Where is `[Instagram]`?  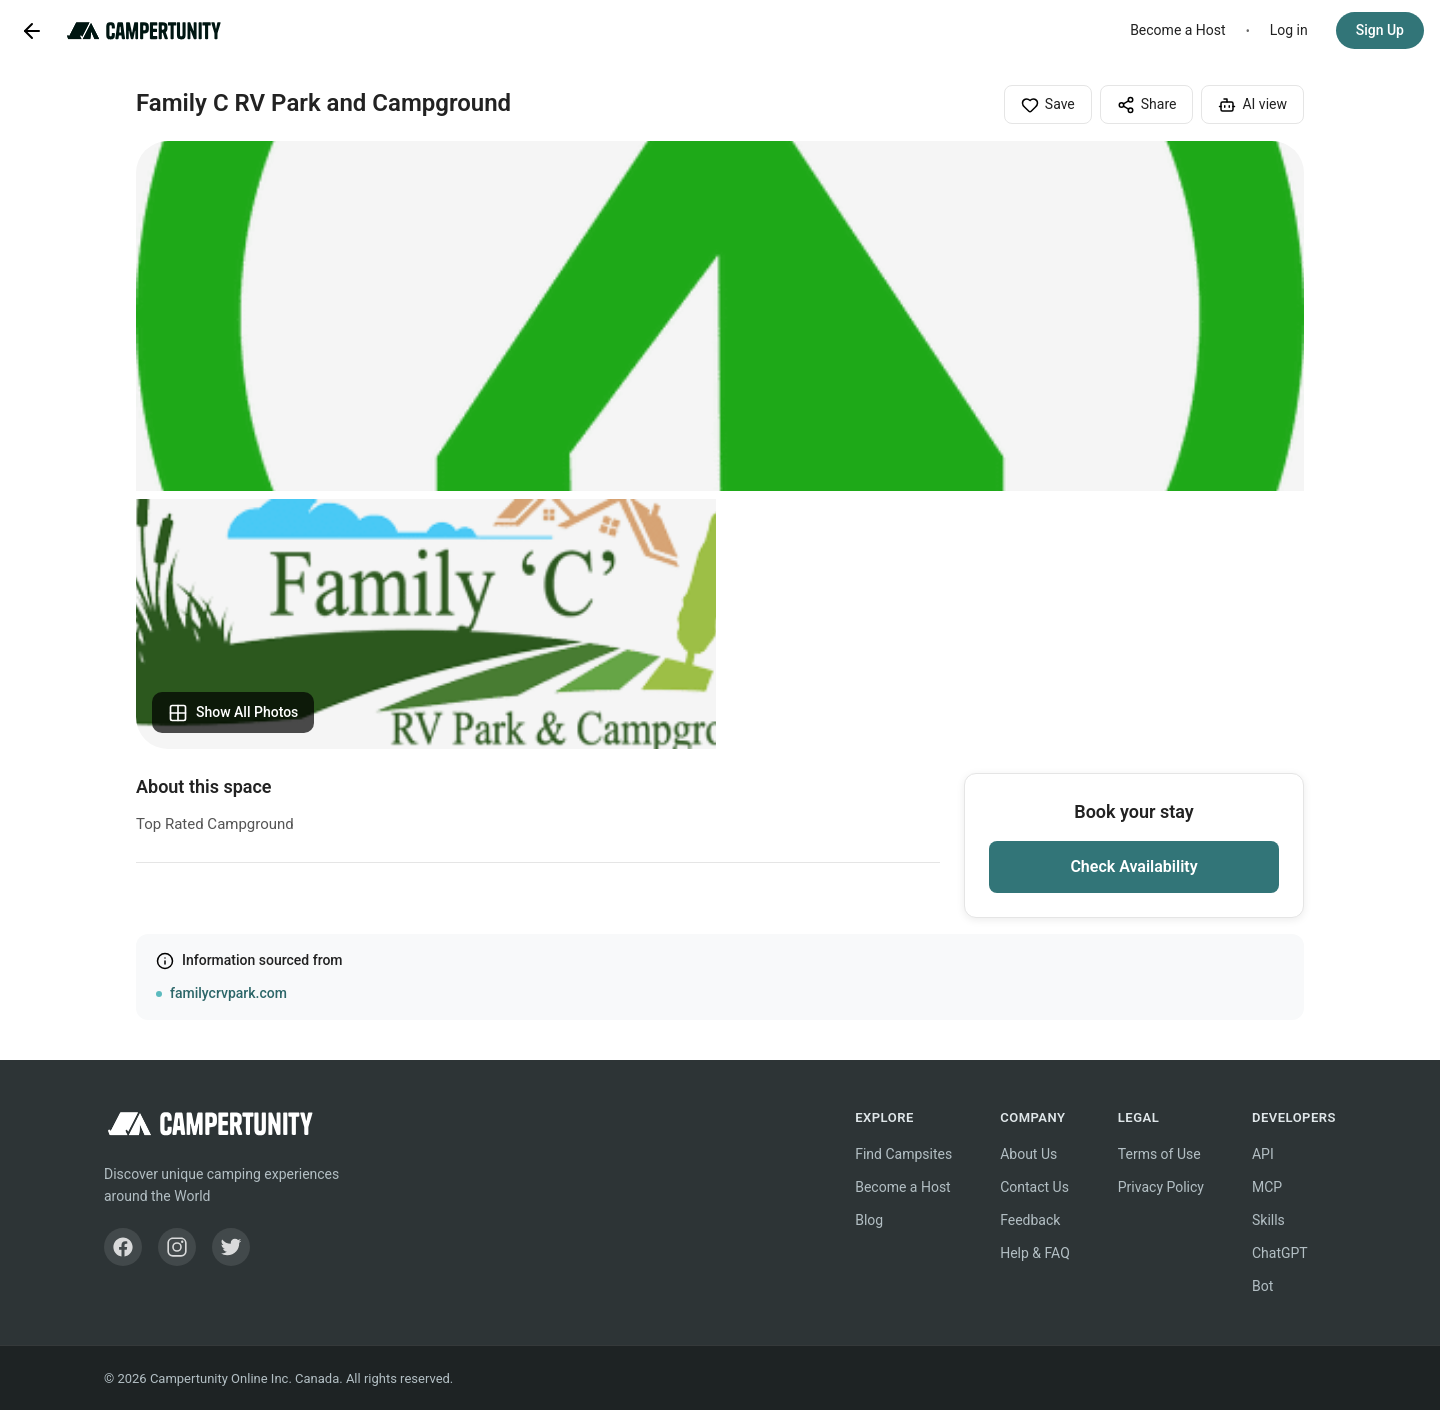 [Instagram] is located at coordinates (177, 1247).